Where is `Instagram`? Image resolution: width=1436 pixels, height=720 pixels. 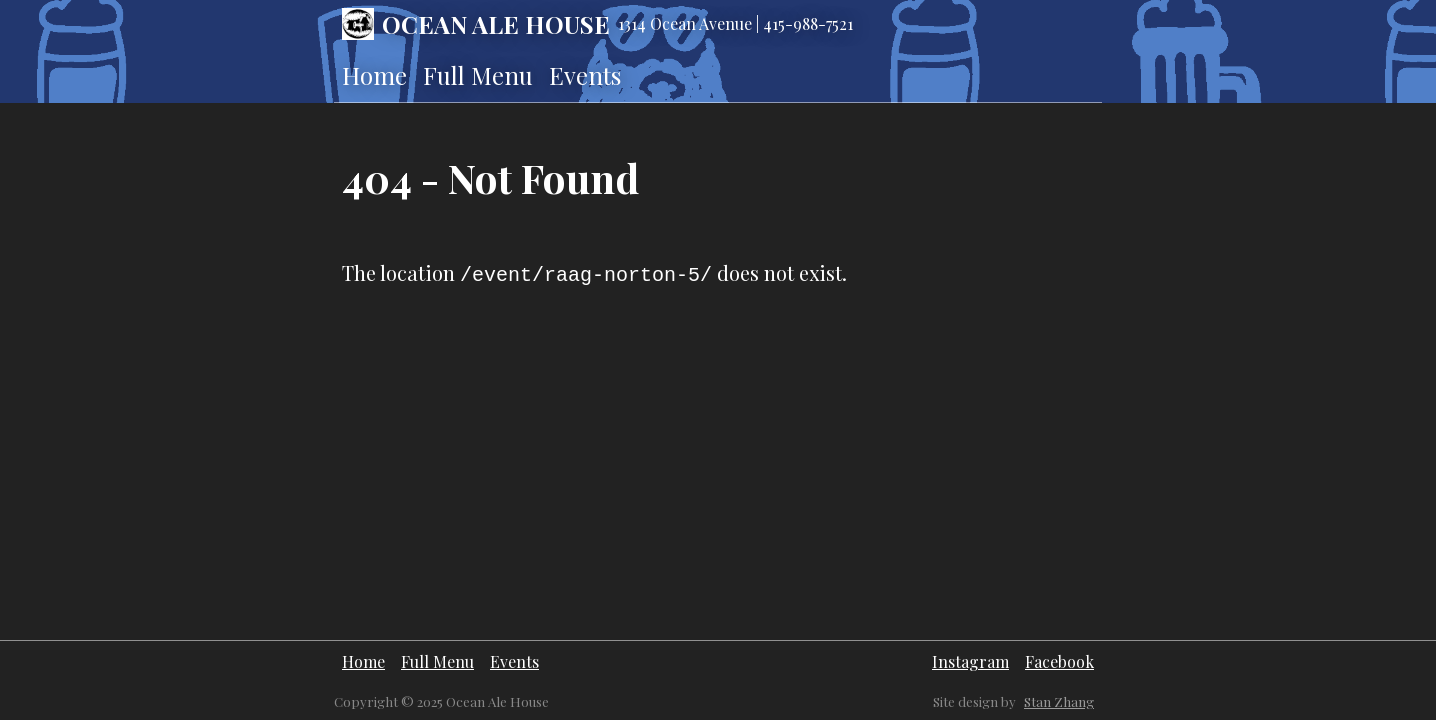
Instagram is located at coordinates (970, 661).